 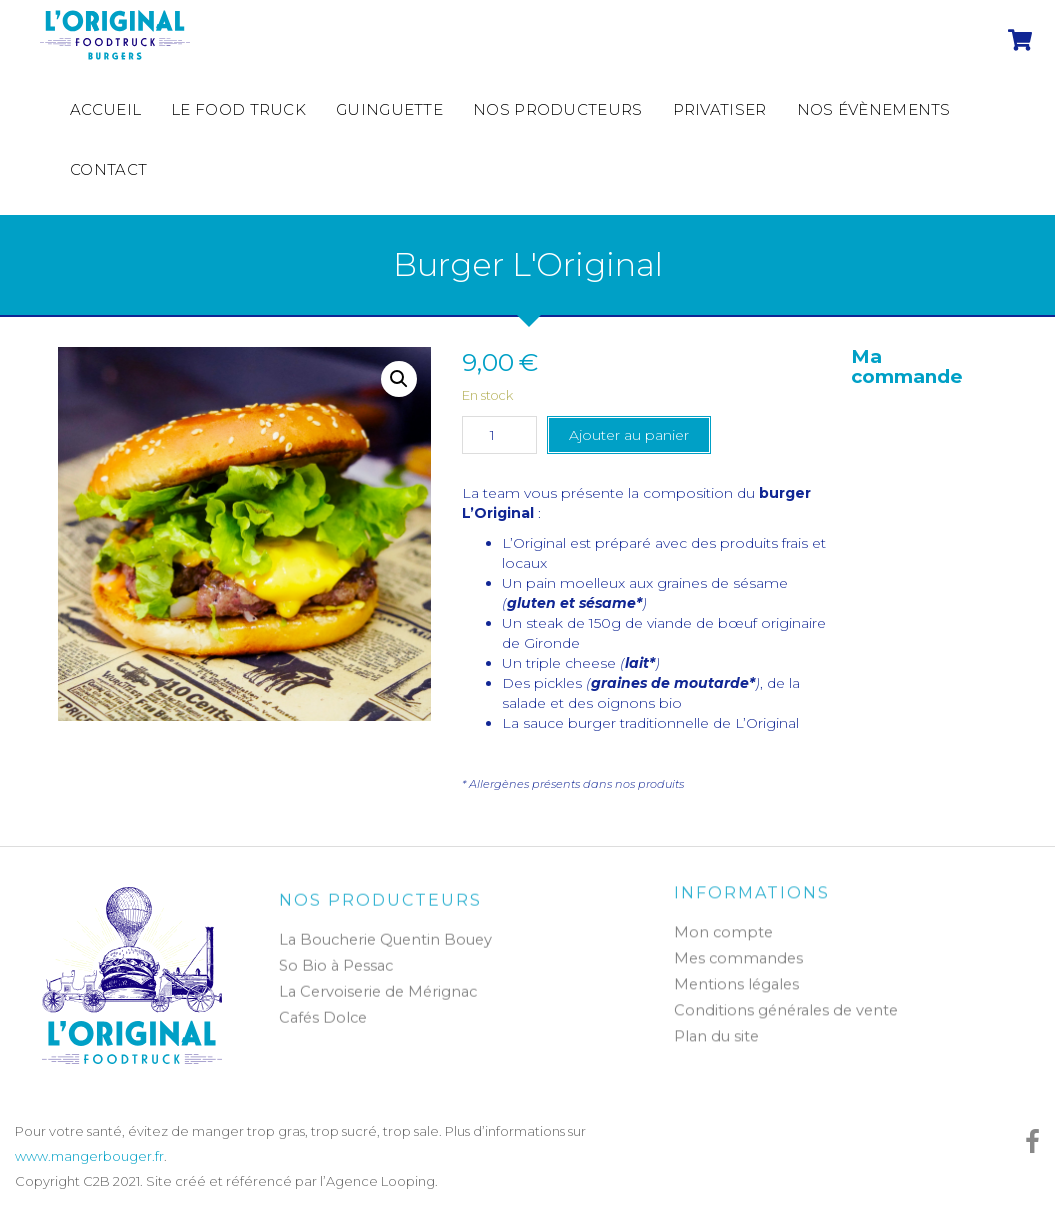 What do you see at coordinates (629, 435) in the screenshot?
I see `Ajouter au panier` at bounding box center [629, 435].